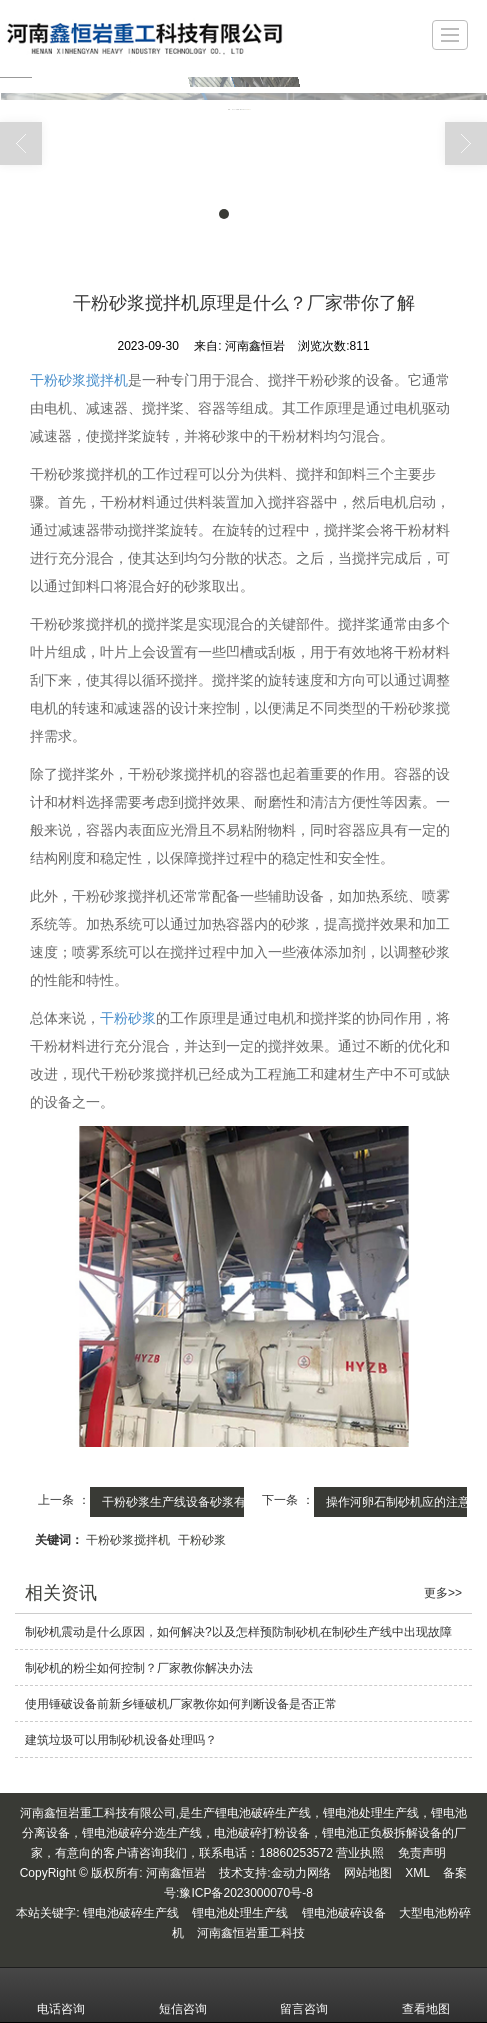 The image size is (487, 2023). I want to click on XML, so click(417, 1873).